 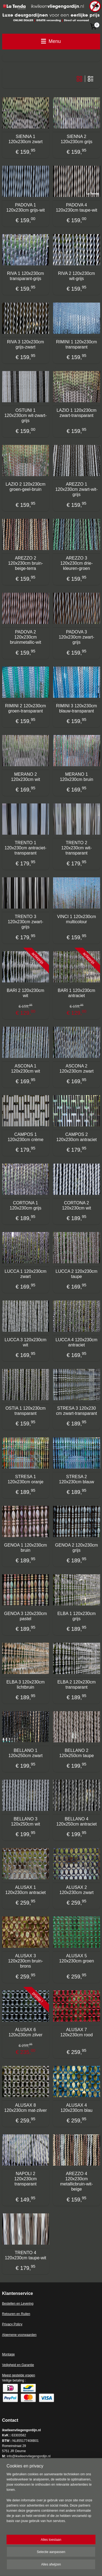 What do you see at coordinates (25, 637) in the screenshot?
I see `PADOVA 2 120x230cm bruinmetallic-wit` at bounding box center [25, 637].